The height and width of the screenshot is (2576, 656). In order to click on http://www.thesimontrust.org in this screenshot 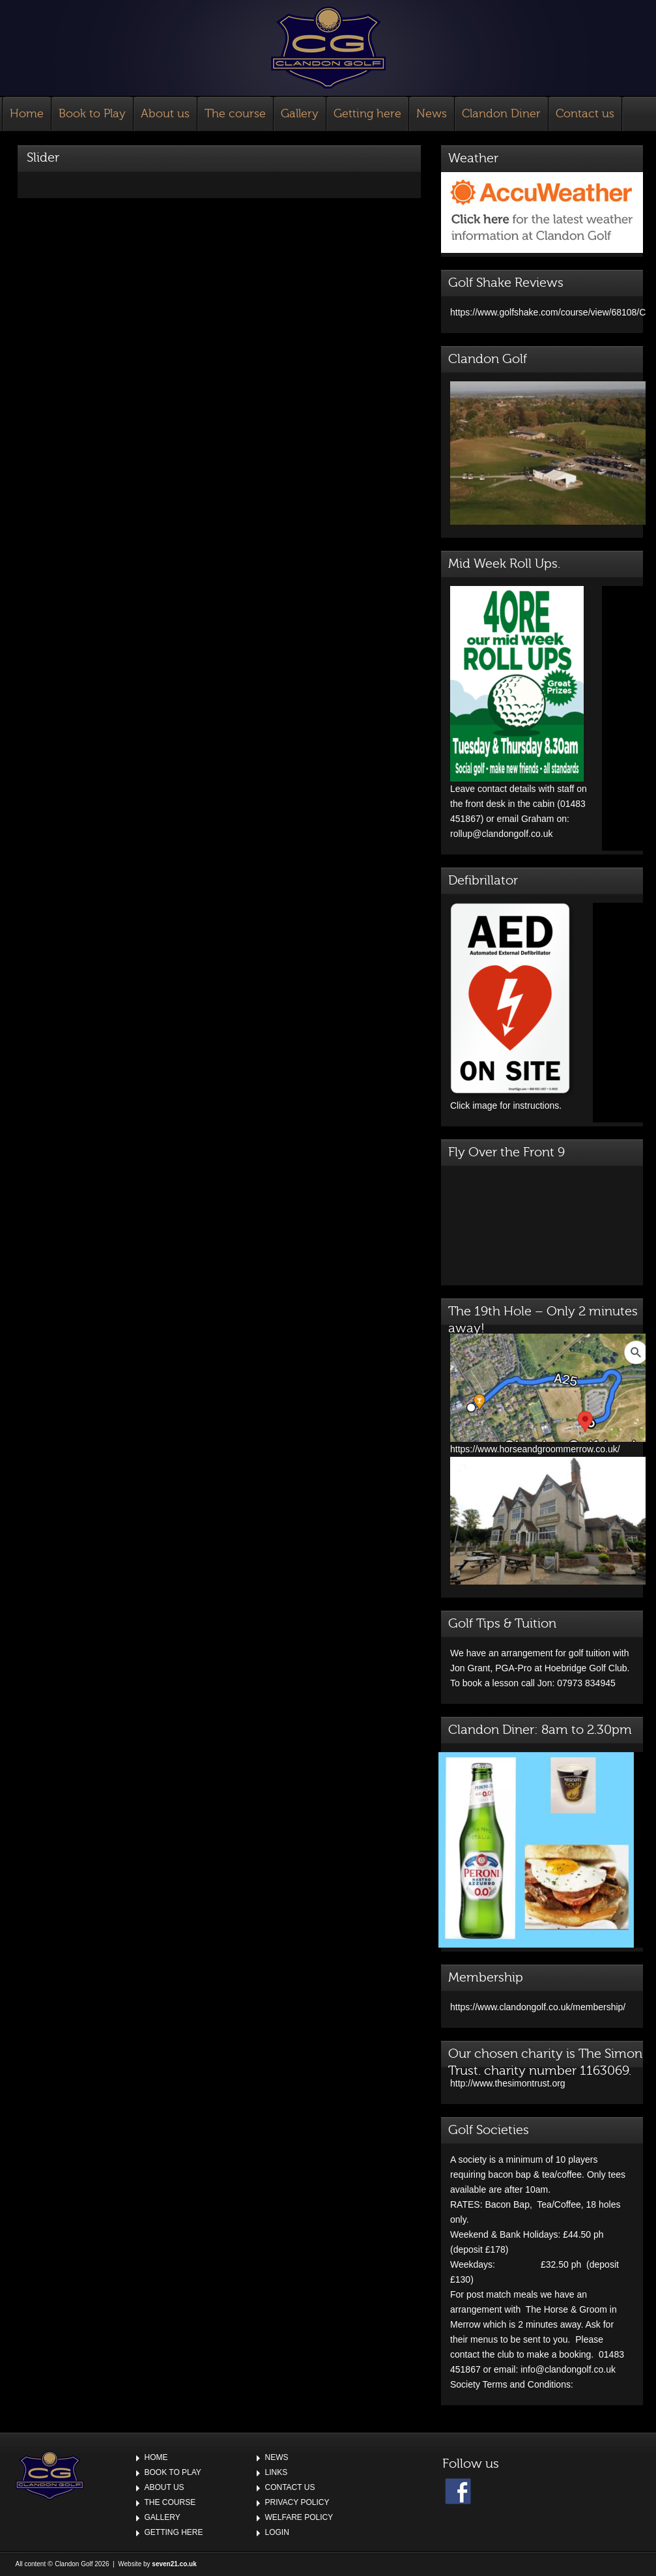, I will do `click(507, 2083)`.